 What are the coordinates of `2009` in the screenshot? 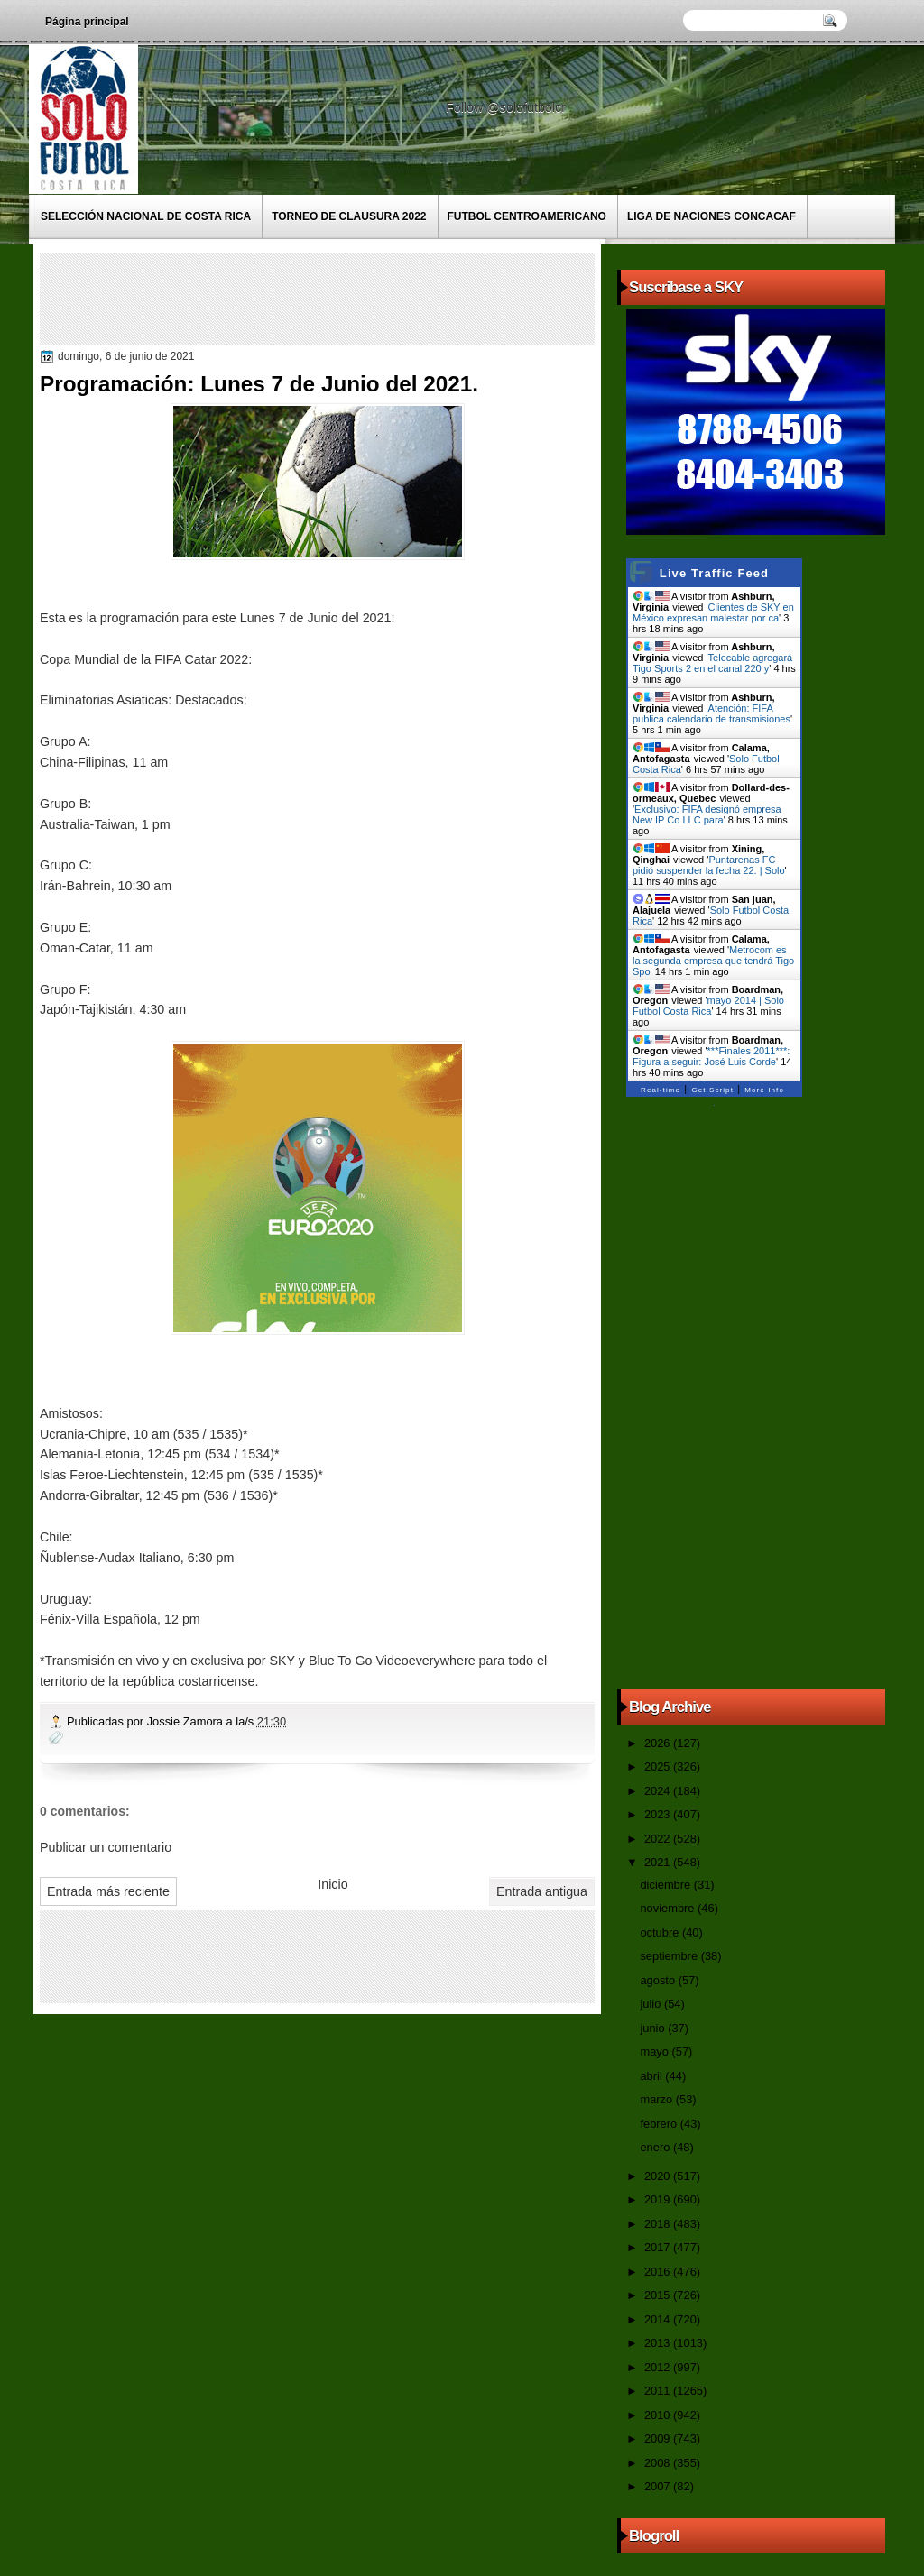 It's located at (658, 2438).